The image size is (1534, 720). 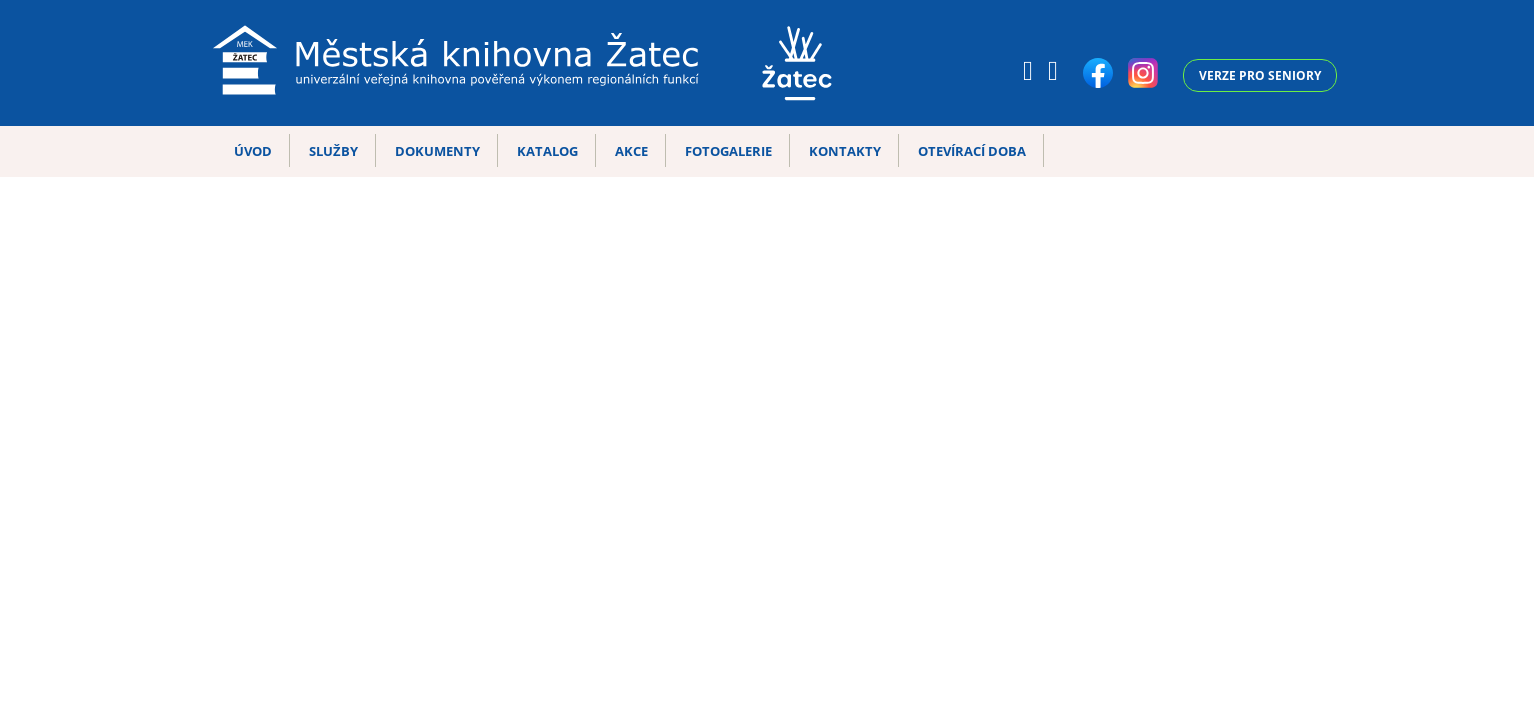 What do you see at coordinates (253, 151) in the screenshot?
I see `Úvod` at bounding box center [253, 151].